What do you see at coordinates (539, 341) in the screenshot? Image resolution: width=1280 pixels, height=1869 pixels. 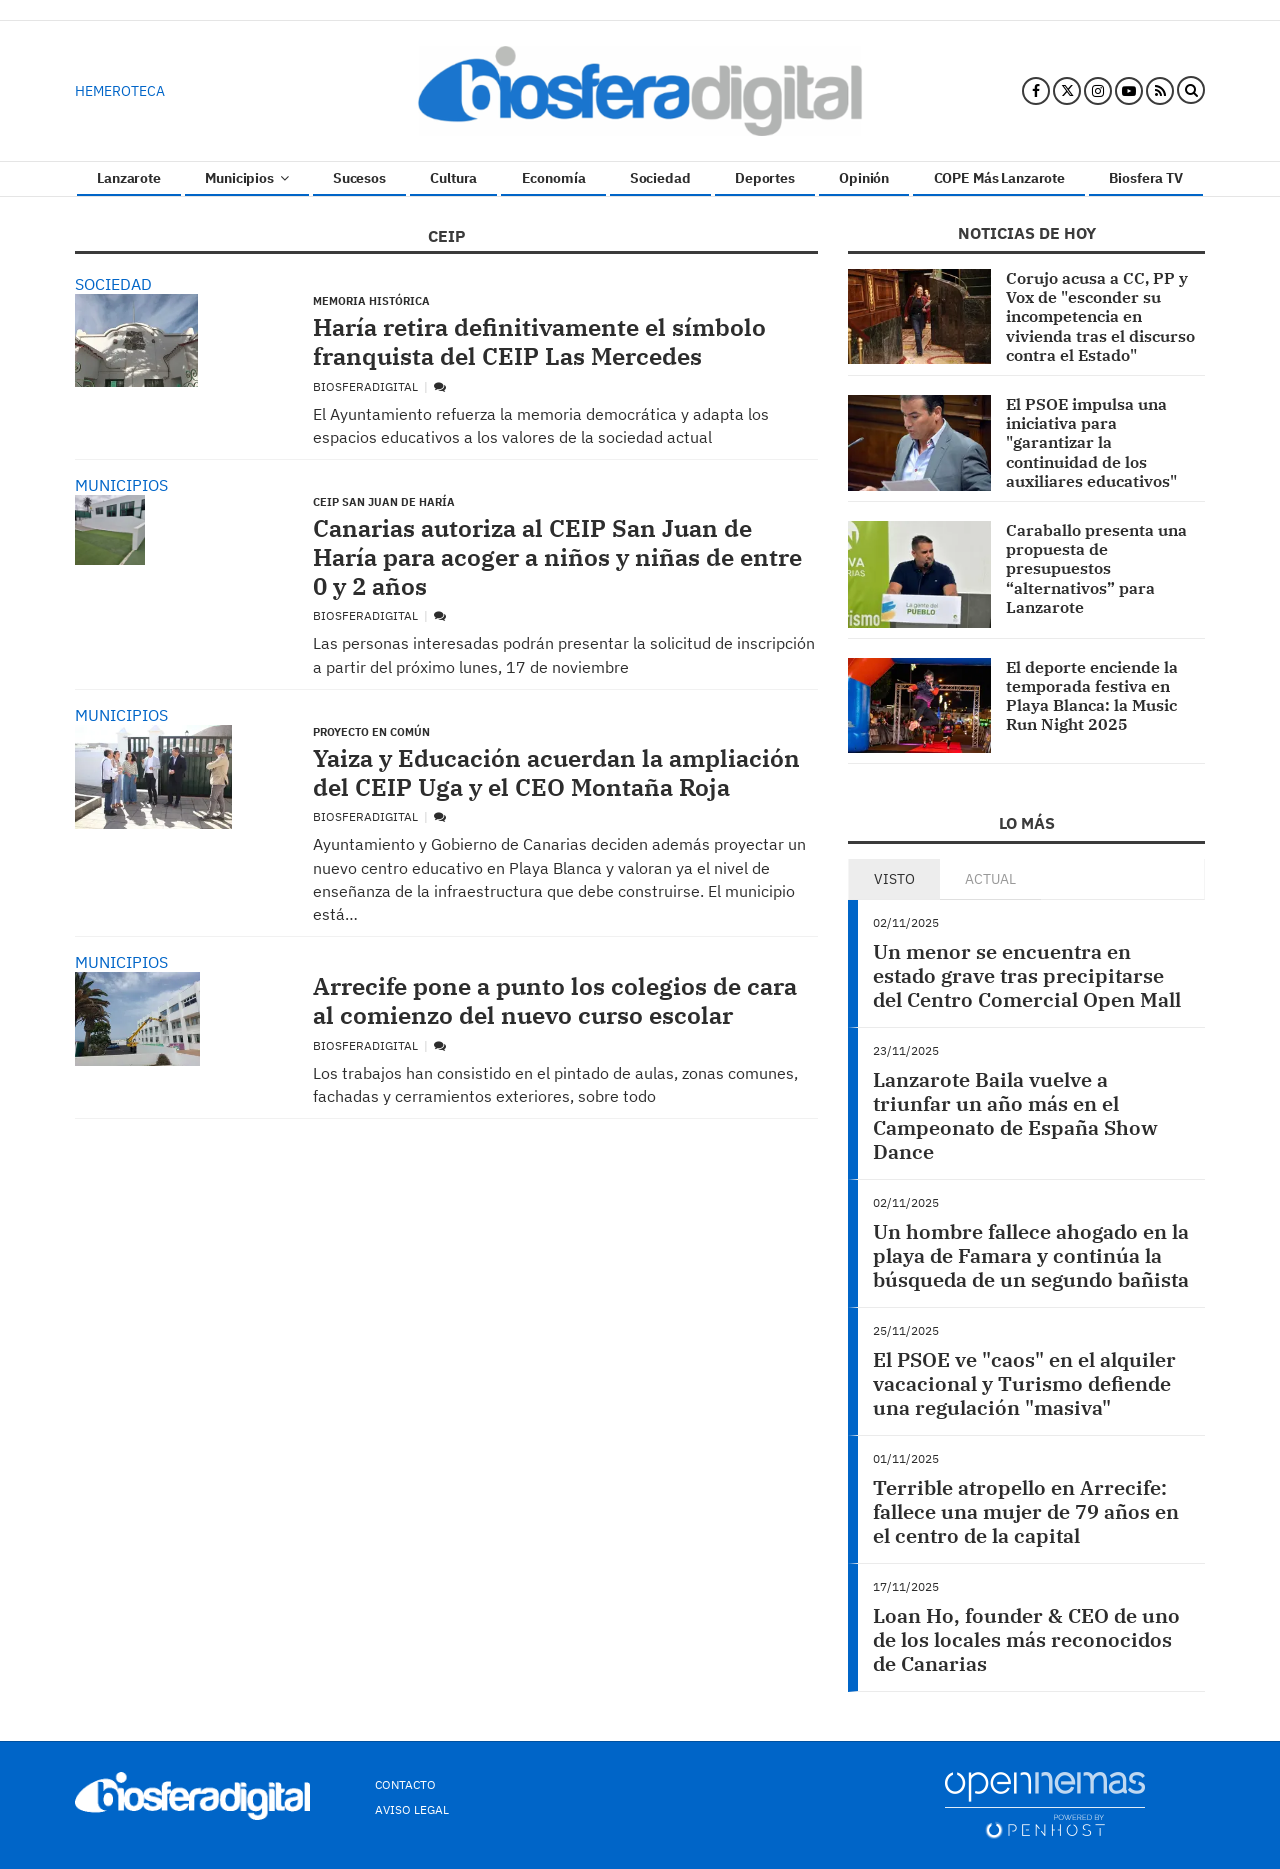 I see `Haría retira definitivamente el símbolo franquista del CEIP Las Mercedes` at bounding box center [539, 341].